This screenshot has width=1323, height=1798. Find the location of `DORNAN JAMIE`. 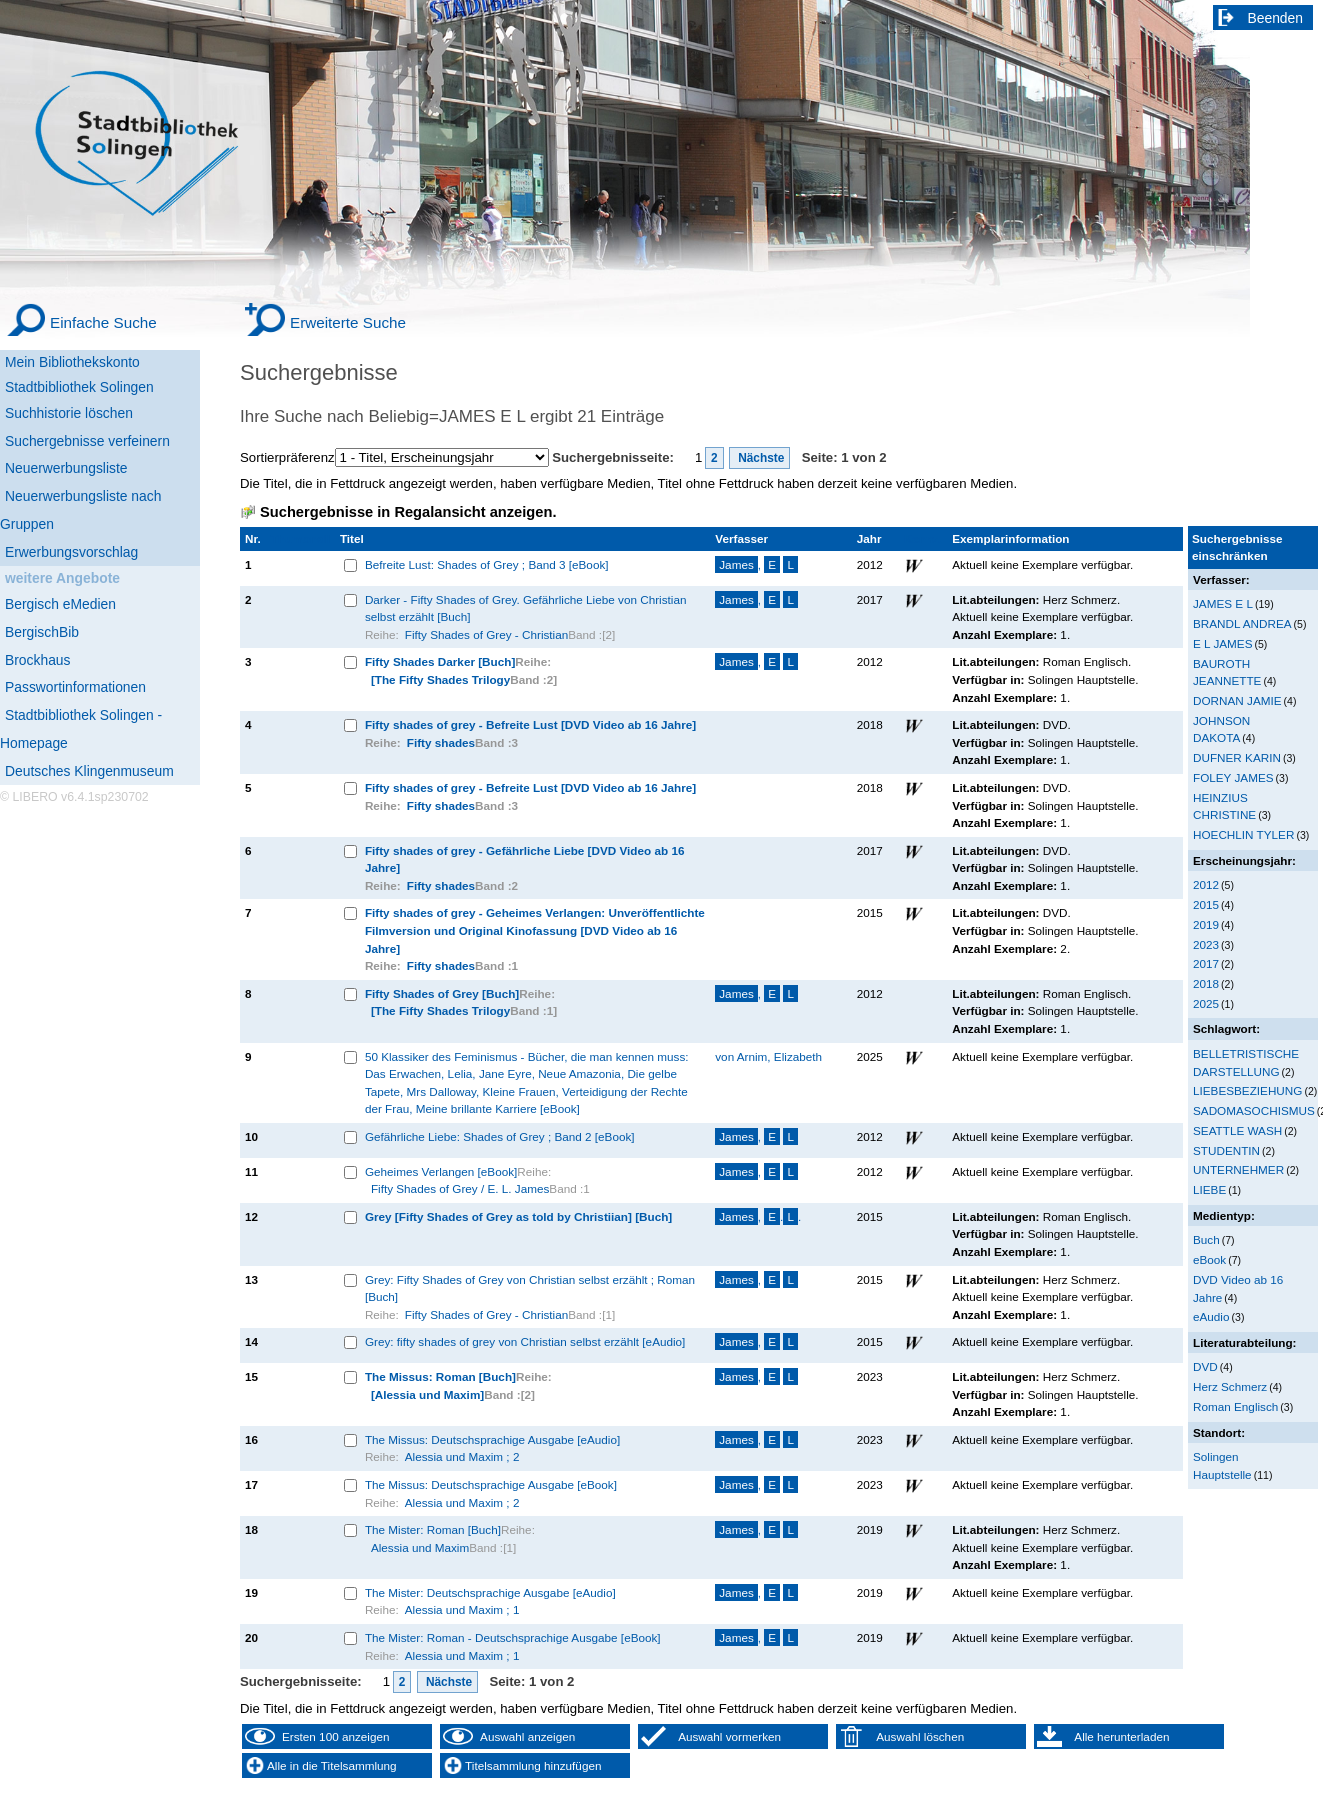

DORNAN JAMIE is located at coordinates (1237, 700).